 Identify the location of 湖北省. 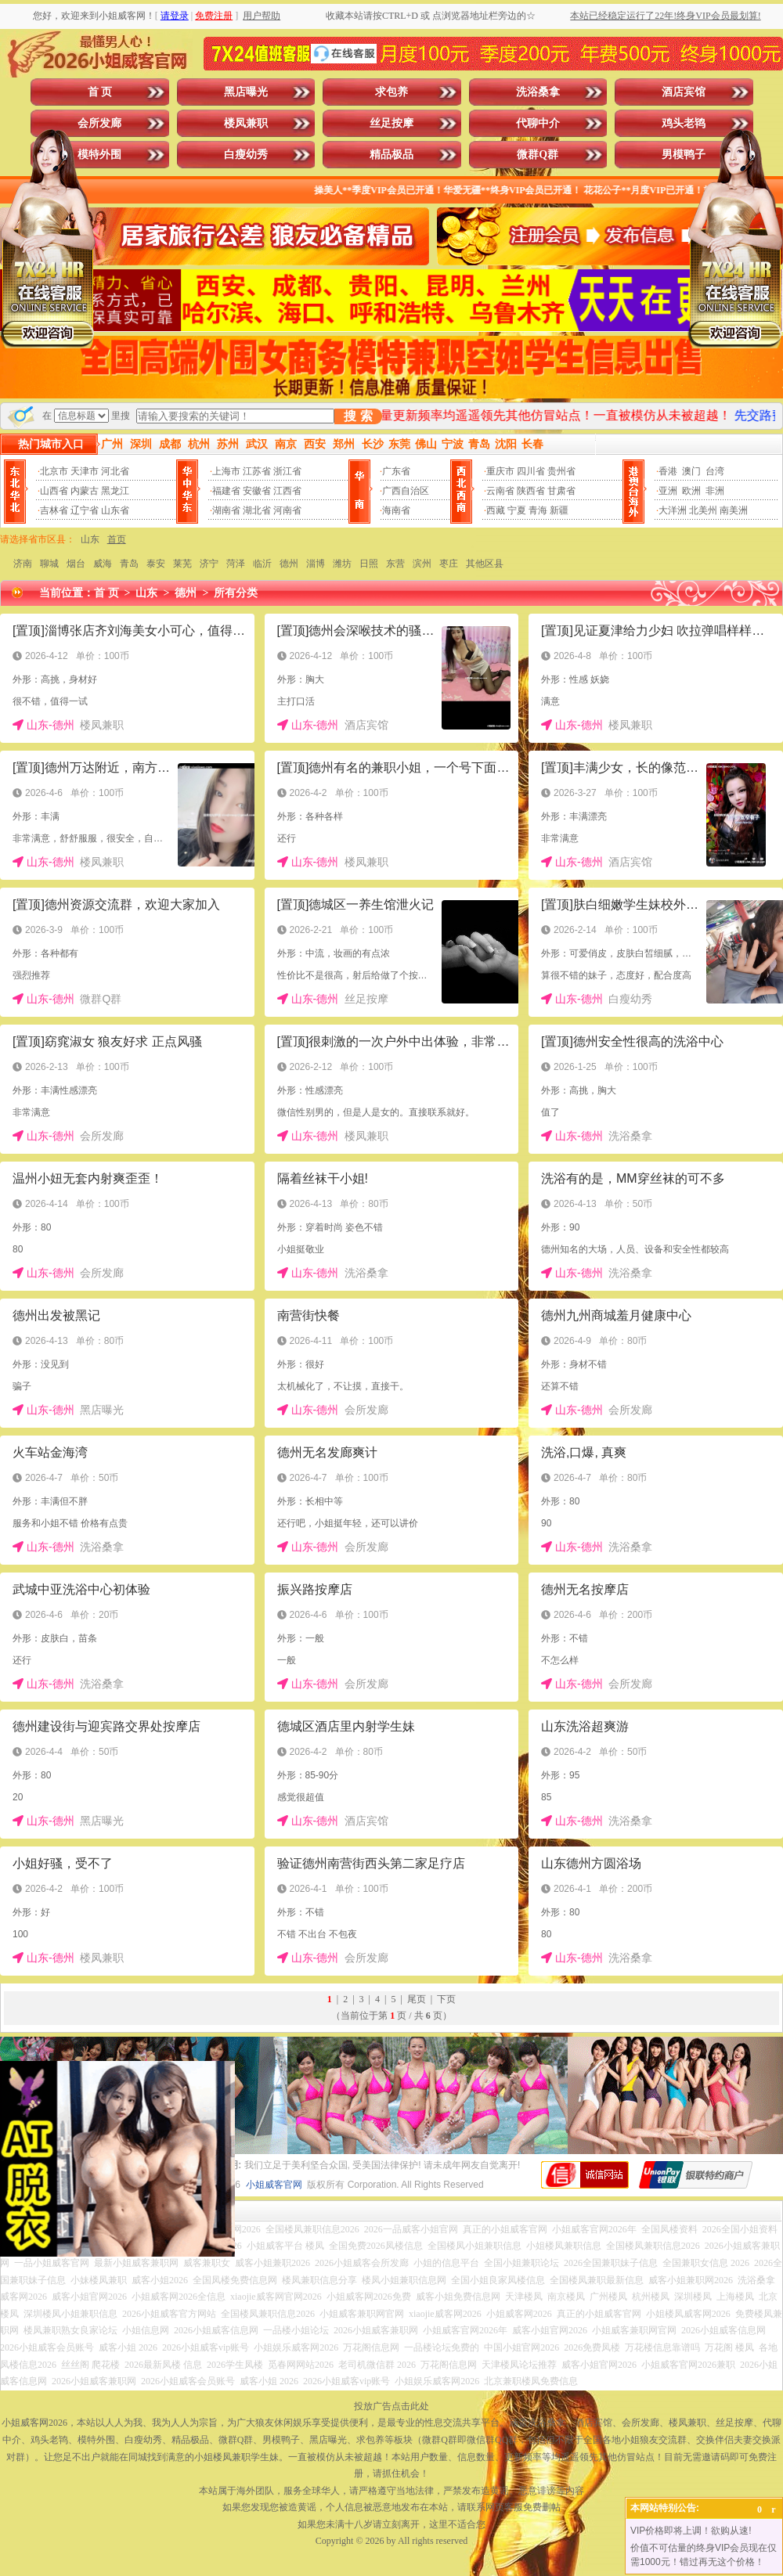
(257, 510).